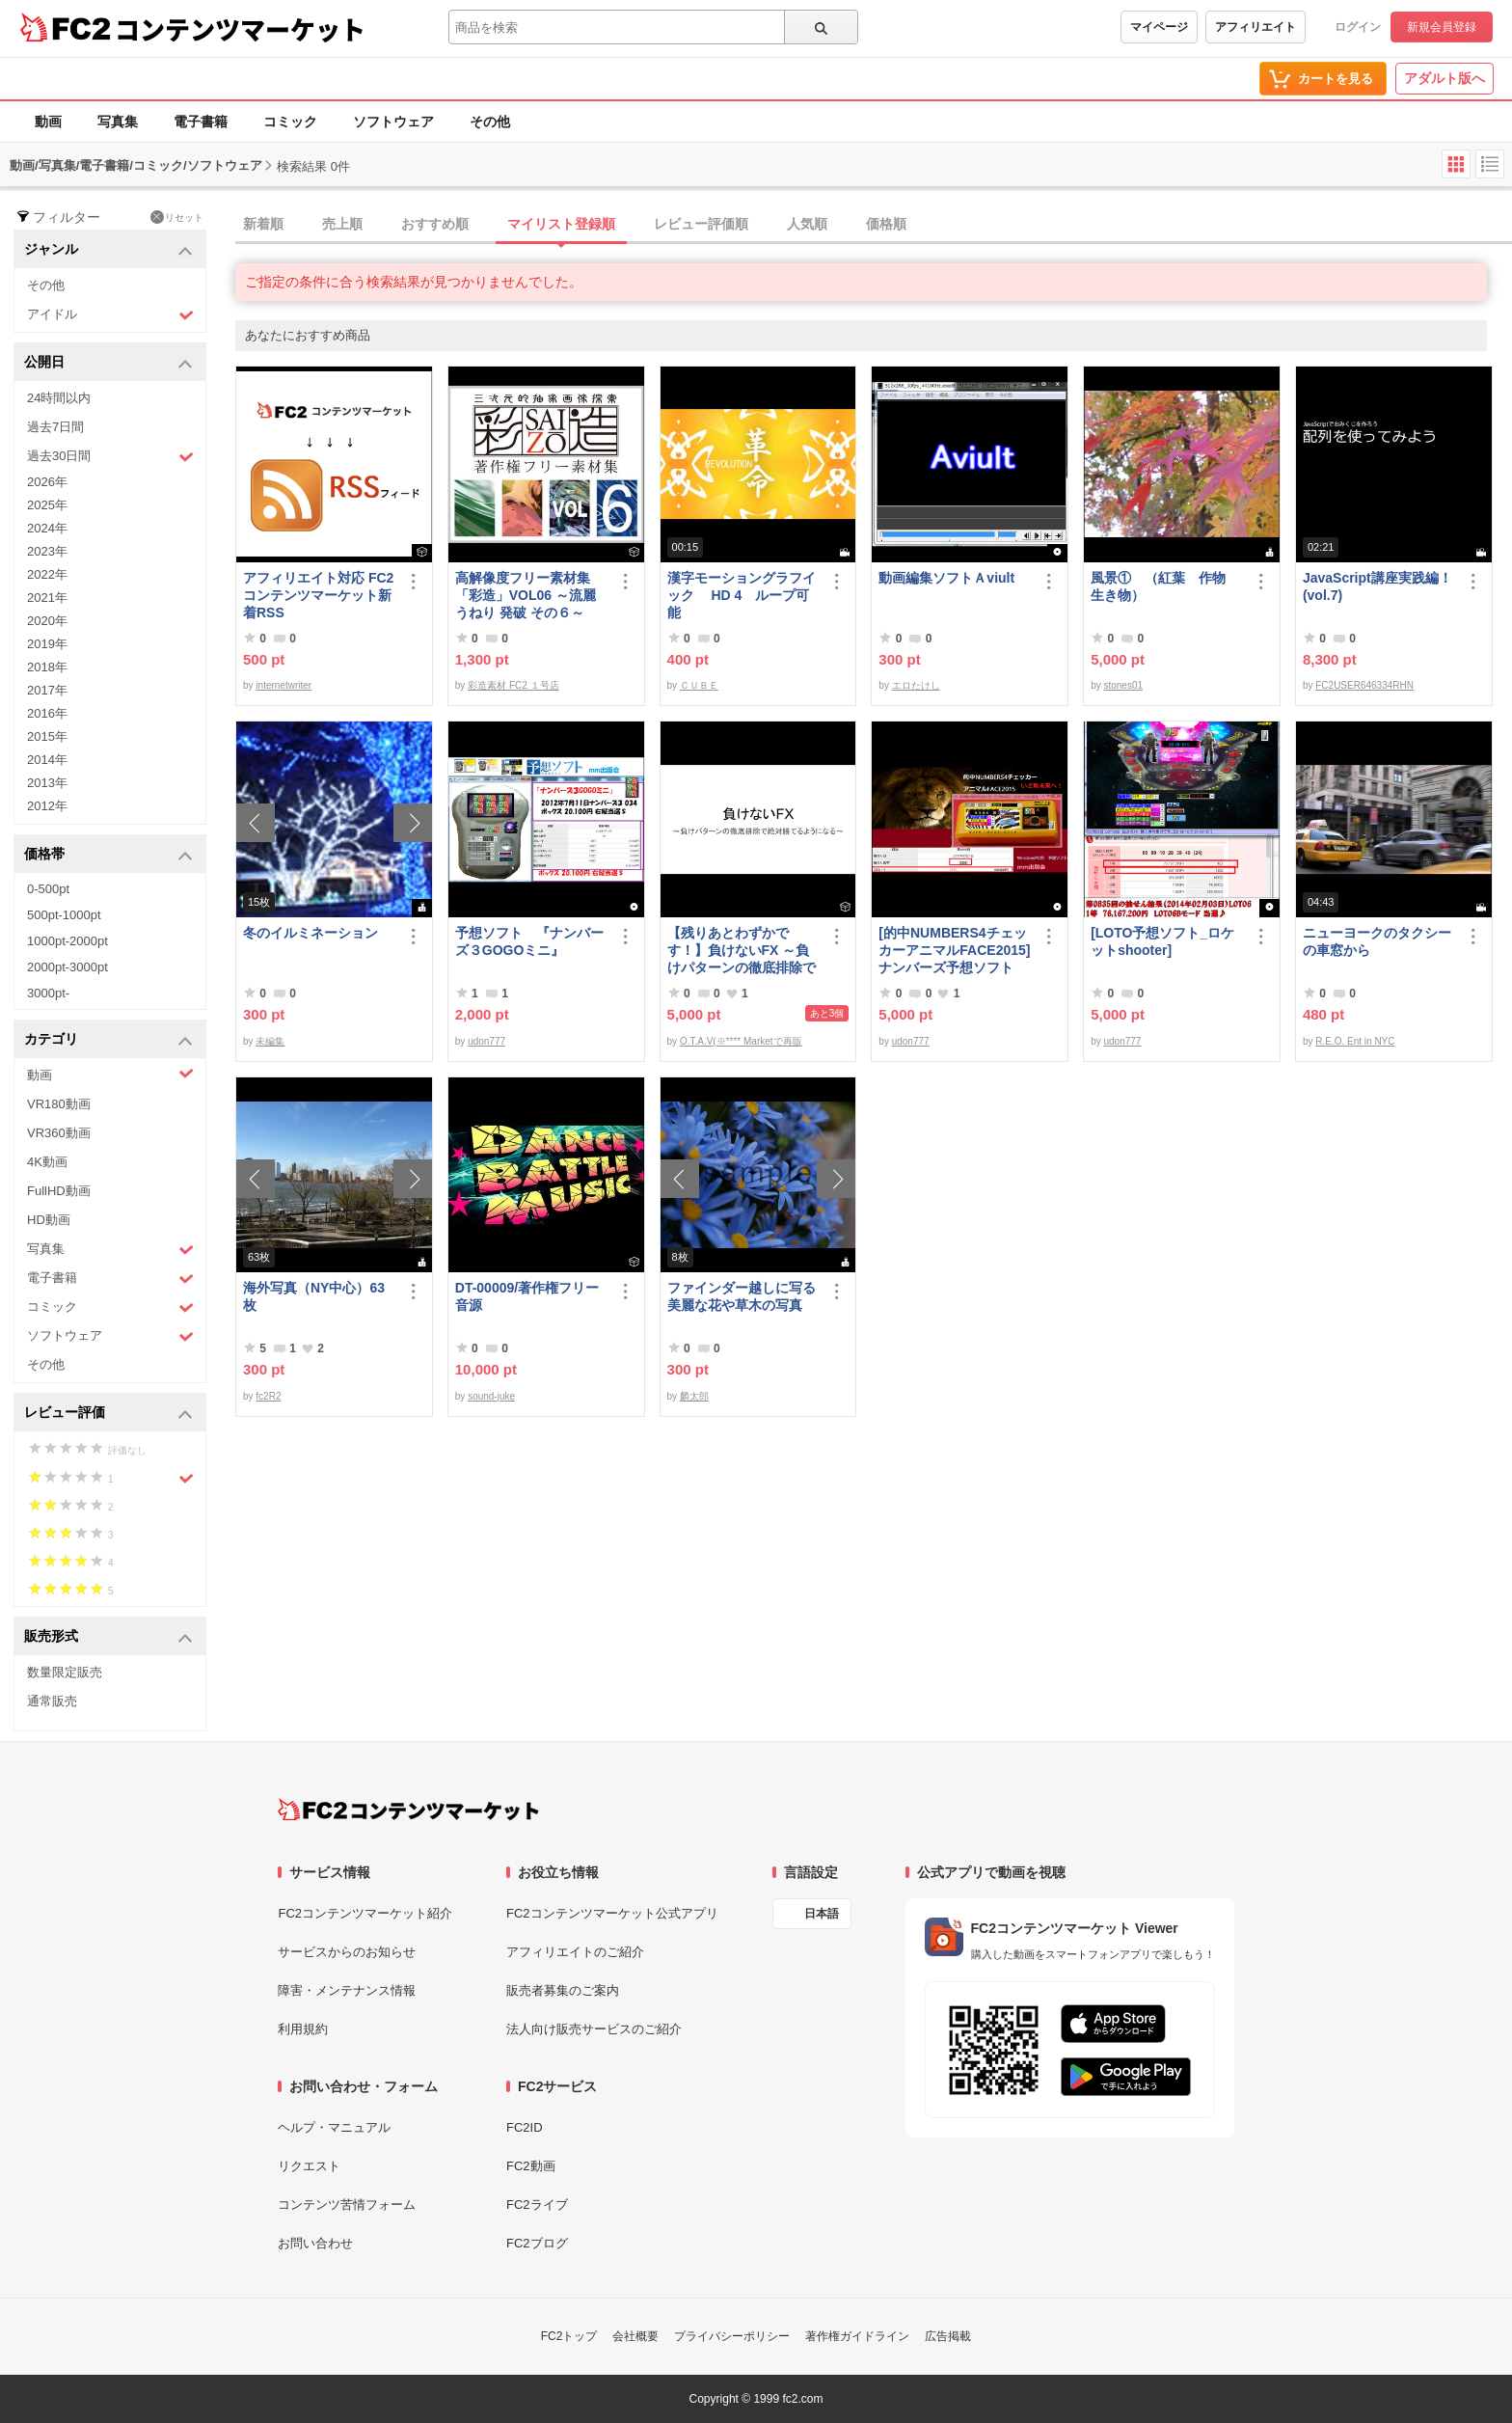  Describe the element at coordinates (1123, 685) in the screenshot. I see `stones01` at that location.